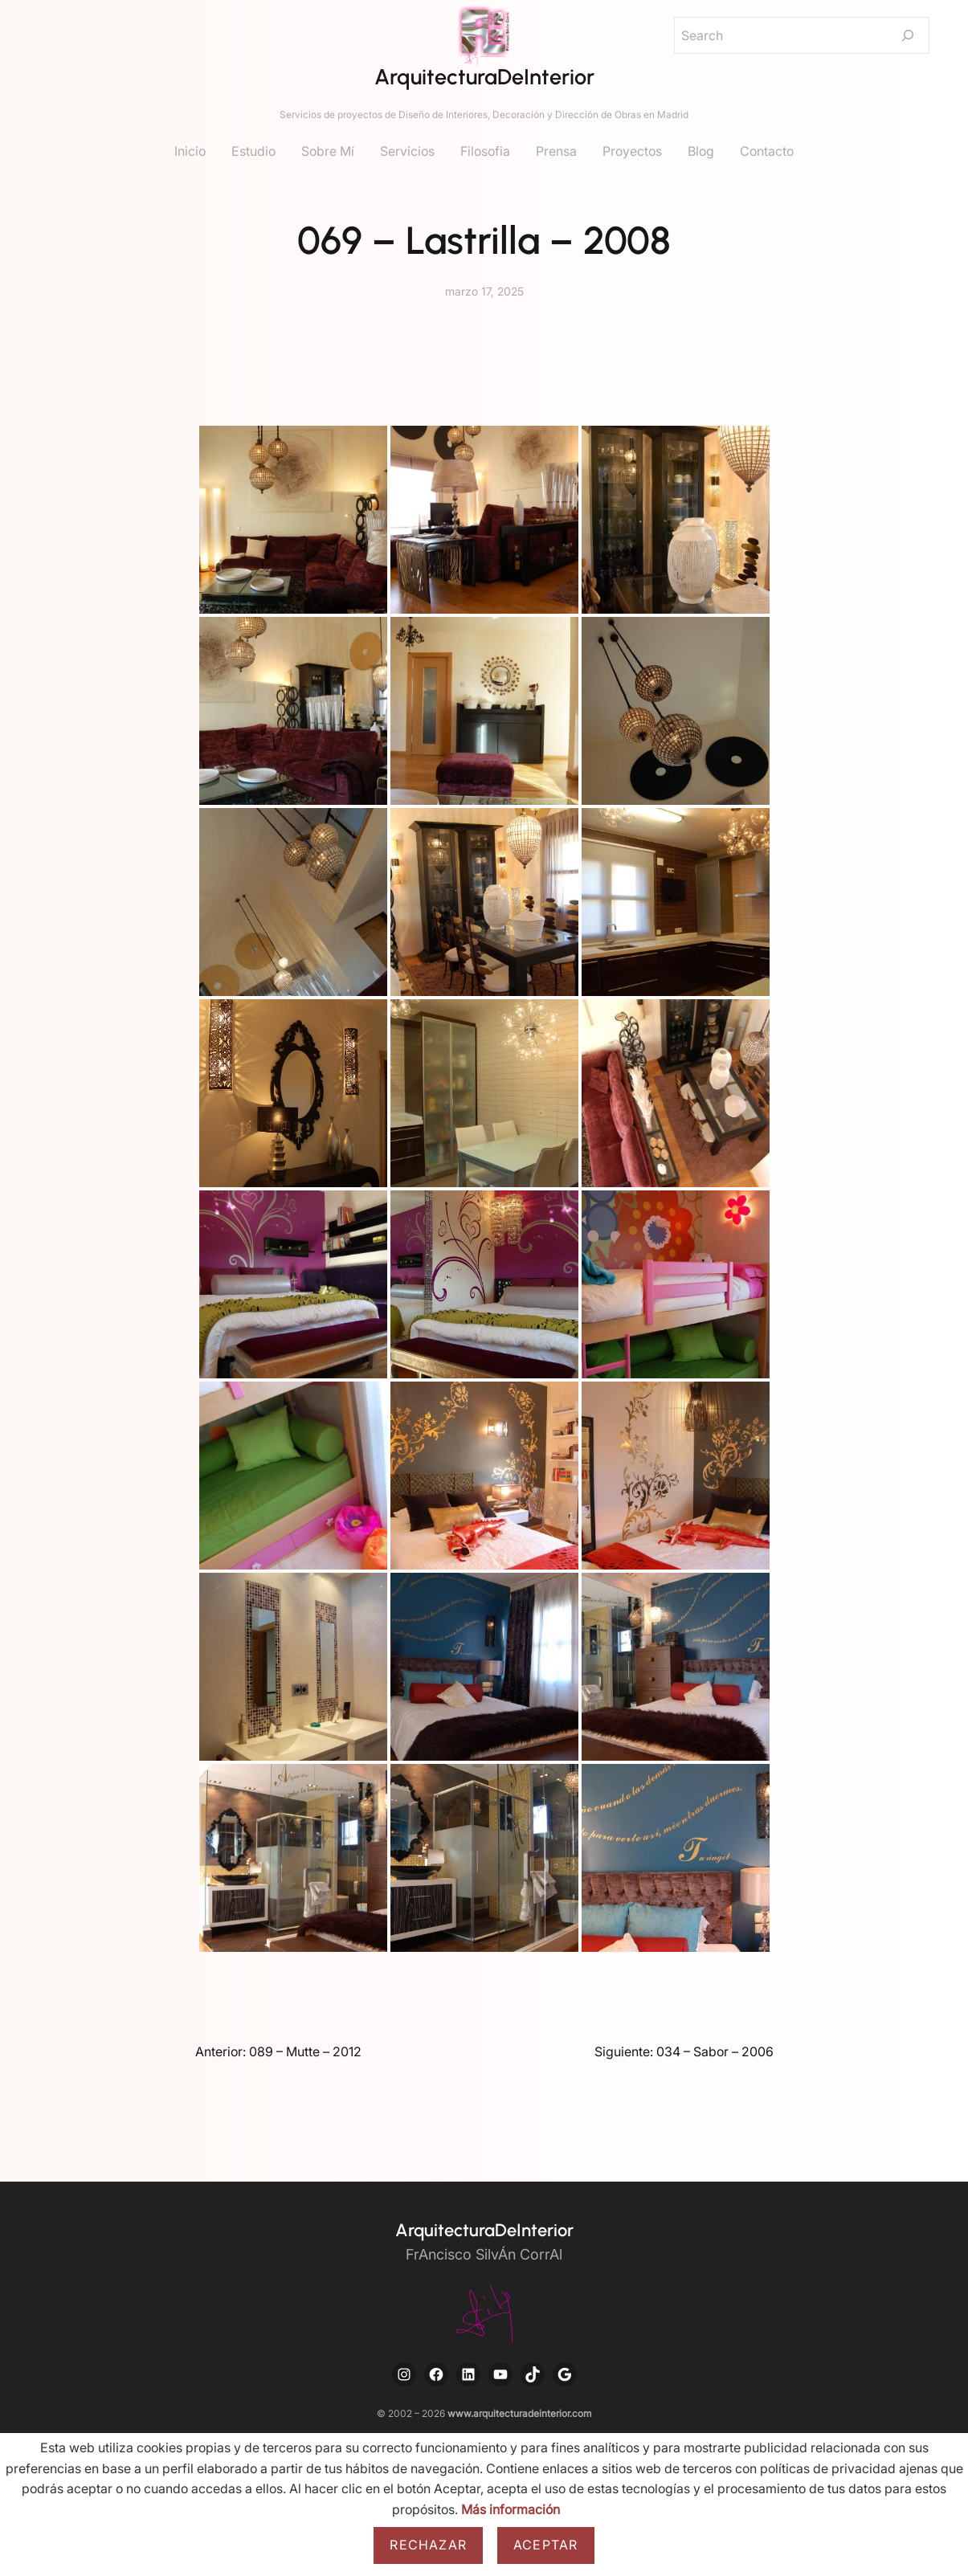  I want to click on [Search], so click(907, 35).